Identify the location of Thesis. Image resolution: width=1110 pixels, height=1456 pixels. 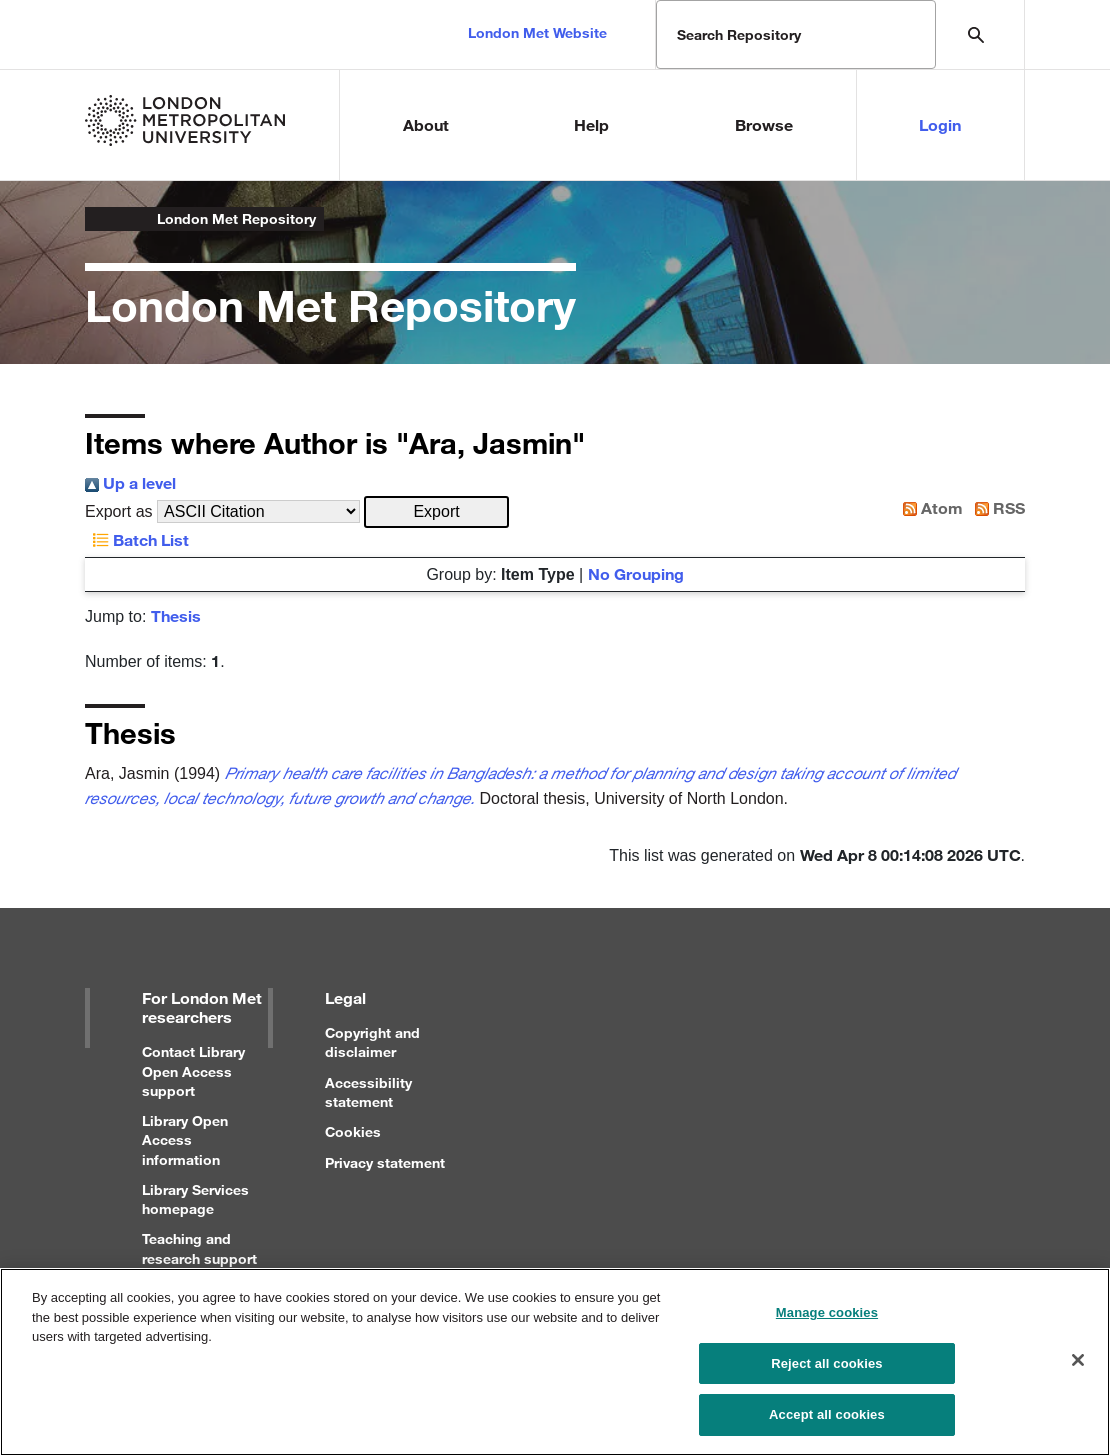
(176, 615).